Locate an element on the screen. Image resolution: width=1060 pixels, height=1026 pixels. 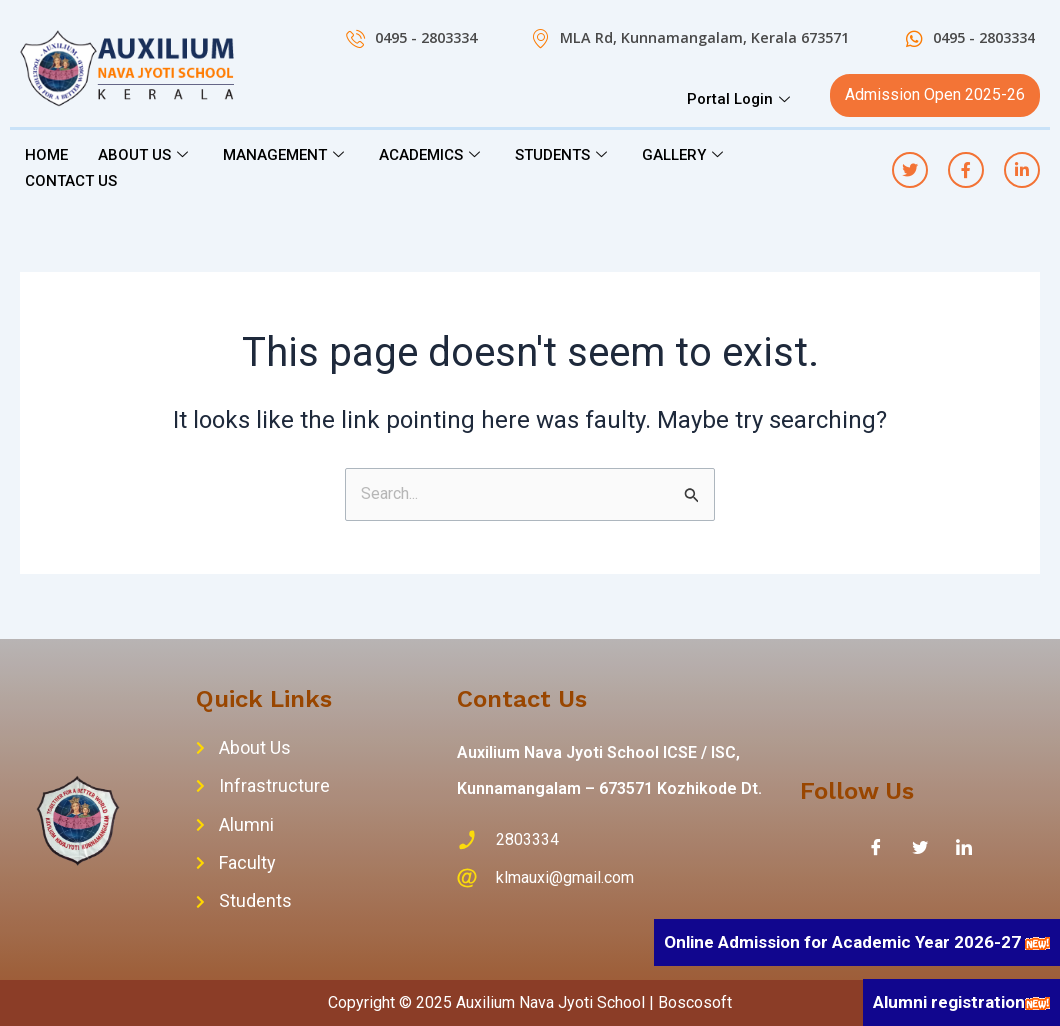
[Facebook] is located at coordinates (876, 847).